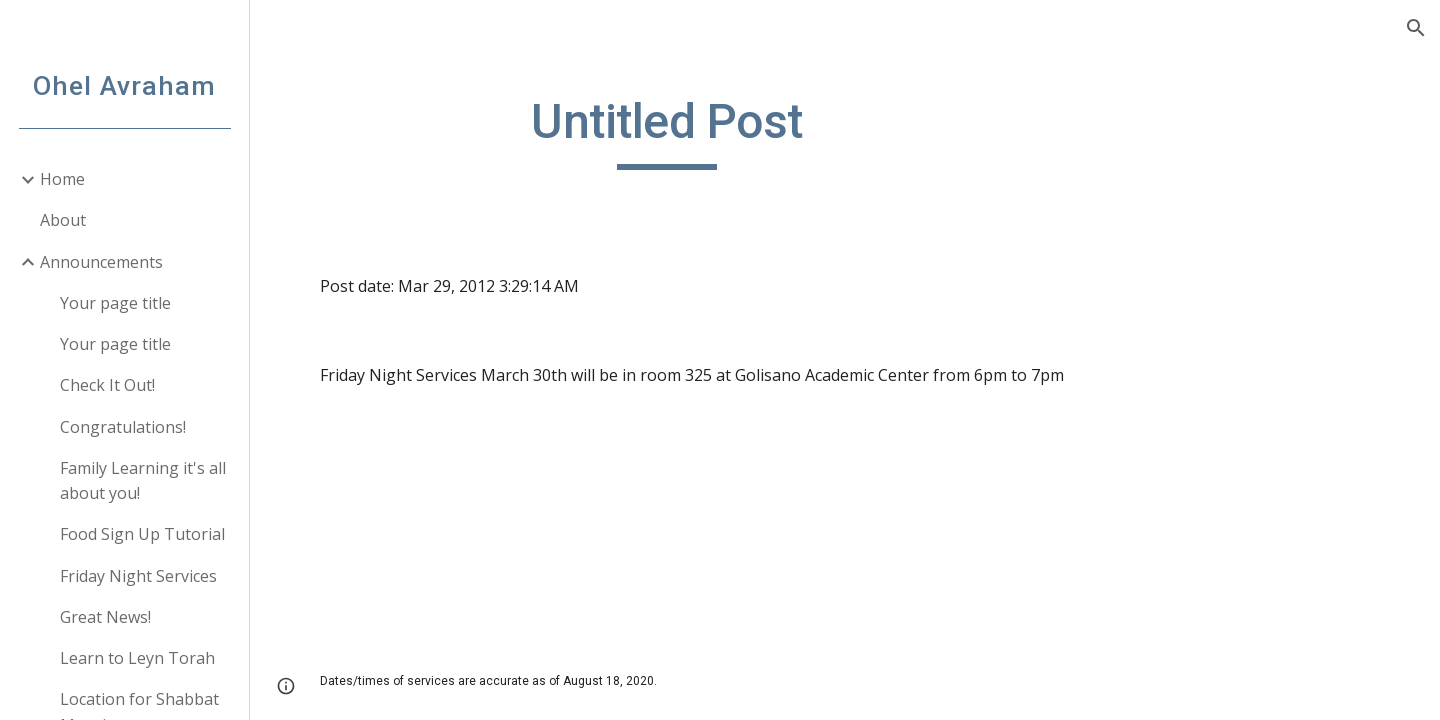 Image resolution: width=1440 pixels, height=720 pixels. What do you see at coordinates (137, 658) in the screenshot?
I see `Learn to Leyn Torah [link]` at bounding box center [137, 658].